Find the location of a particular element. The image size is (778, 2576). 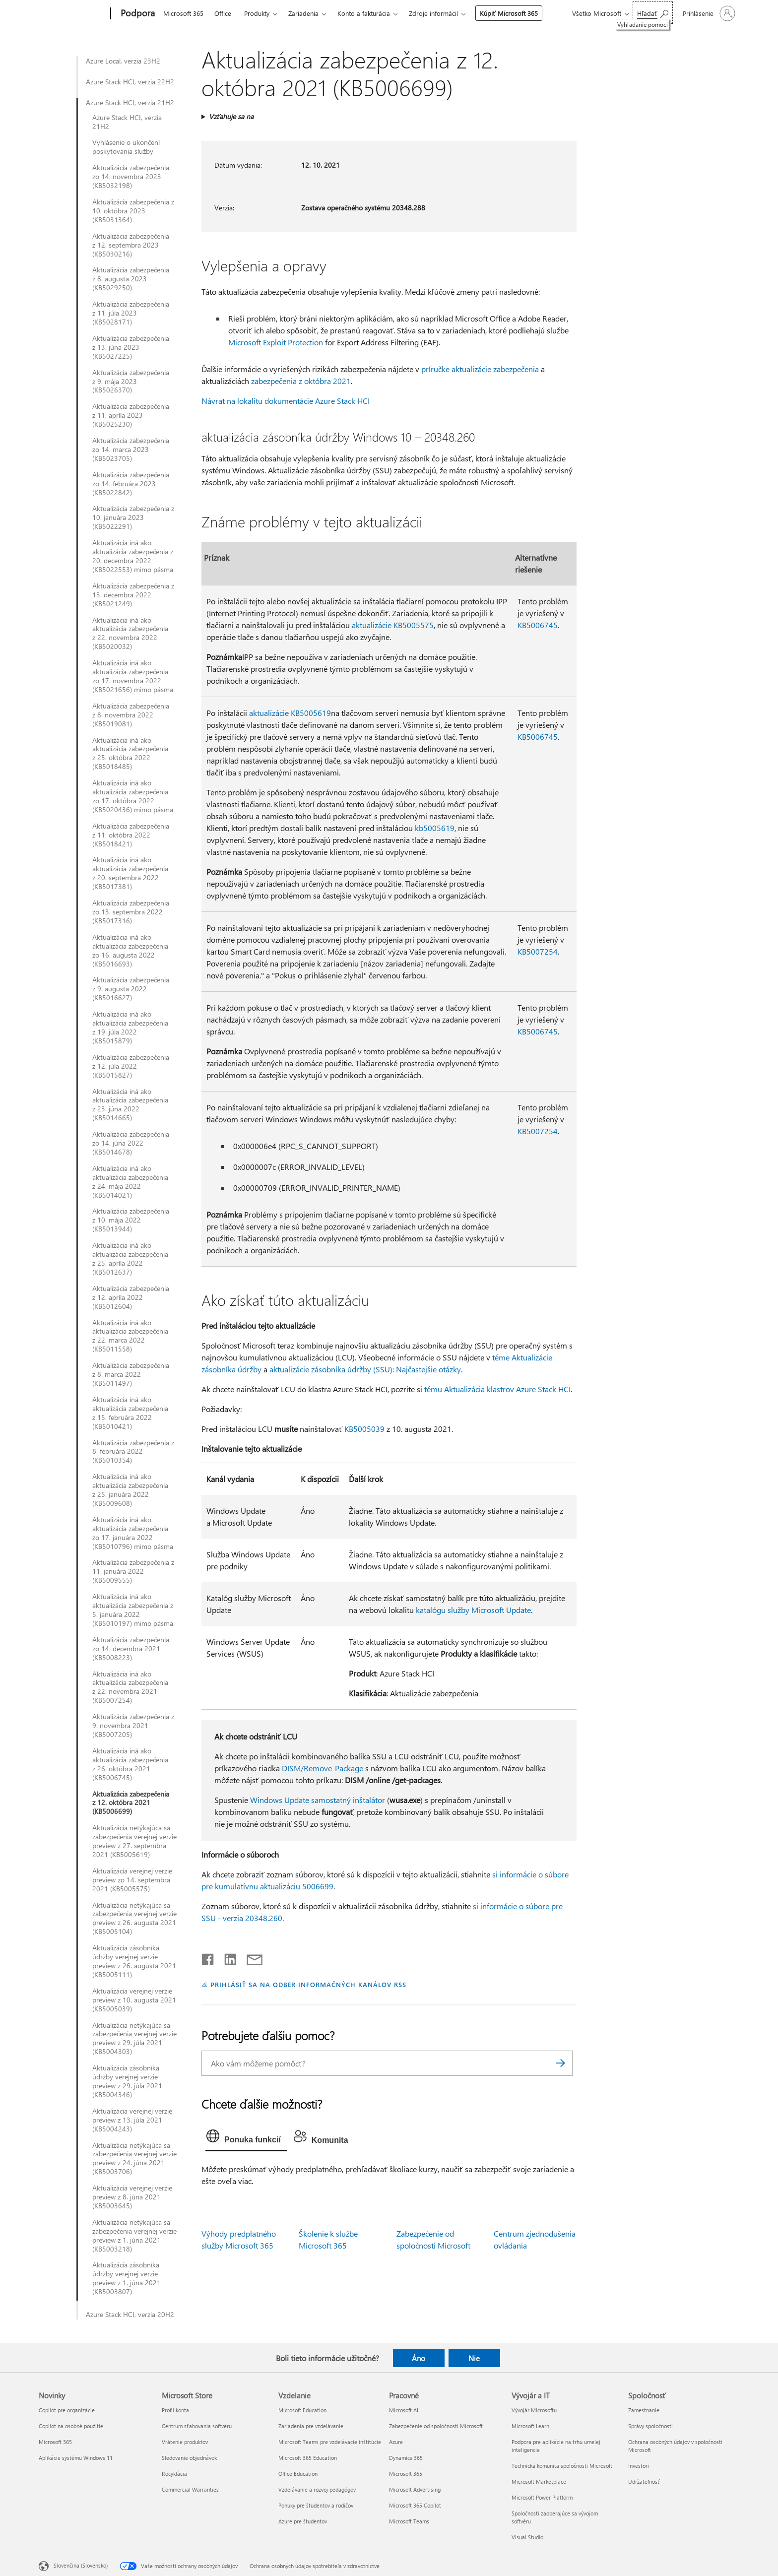

KB5006745 is located at coordinates (538, 625).